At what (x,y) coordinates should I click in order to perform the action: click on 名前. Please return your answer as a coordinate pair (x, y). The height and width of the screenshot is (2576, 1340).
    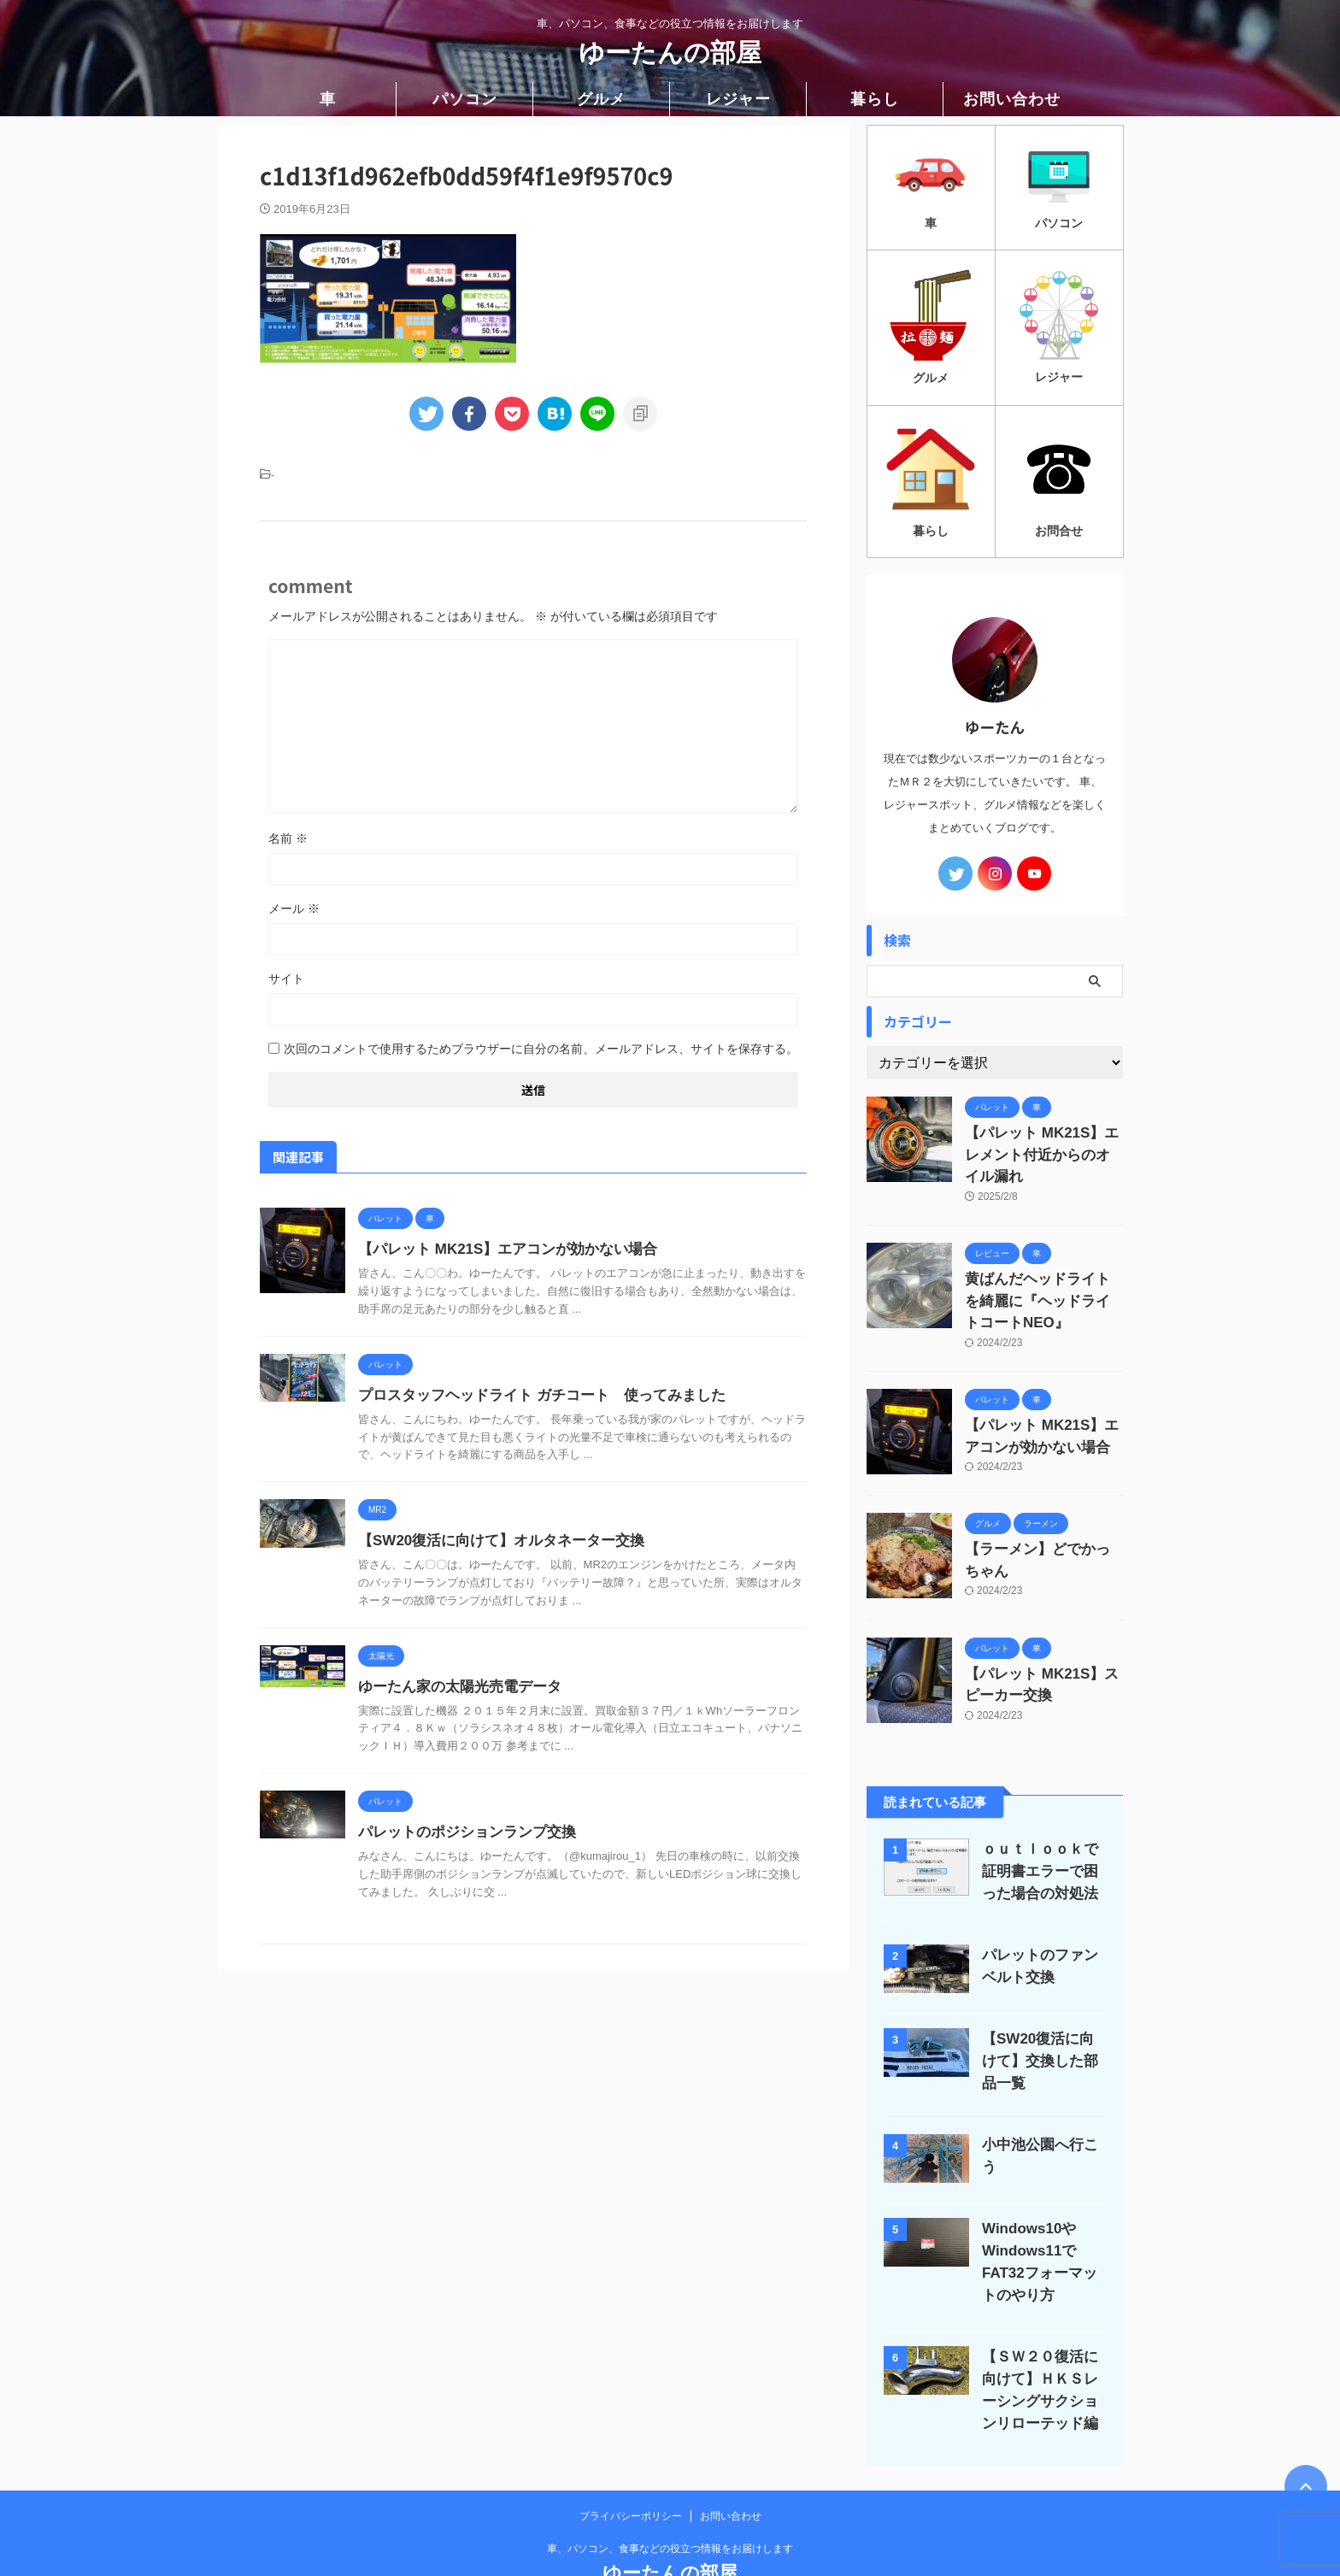
    Looking at the image, I should click on (288, 838).